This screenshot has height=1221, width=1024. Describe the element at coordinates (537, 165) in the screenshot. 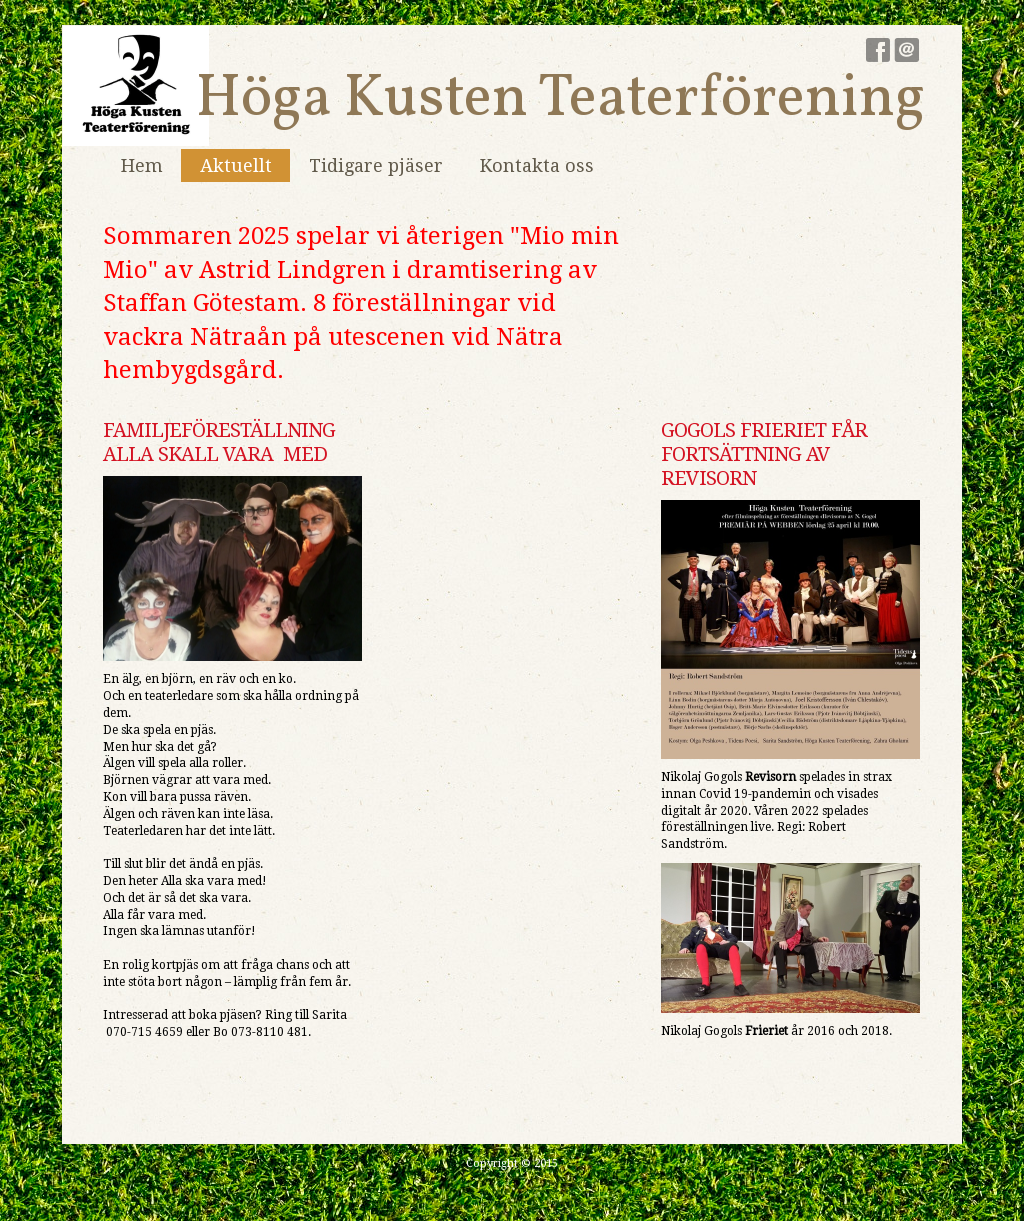

I see `Kontakta oss` at that location.